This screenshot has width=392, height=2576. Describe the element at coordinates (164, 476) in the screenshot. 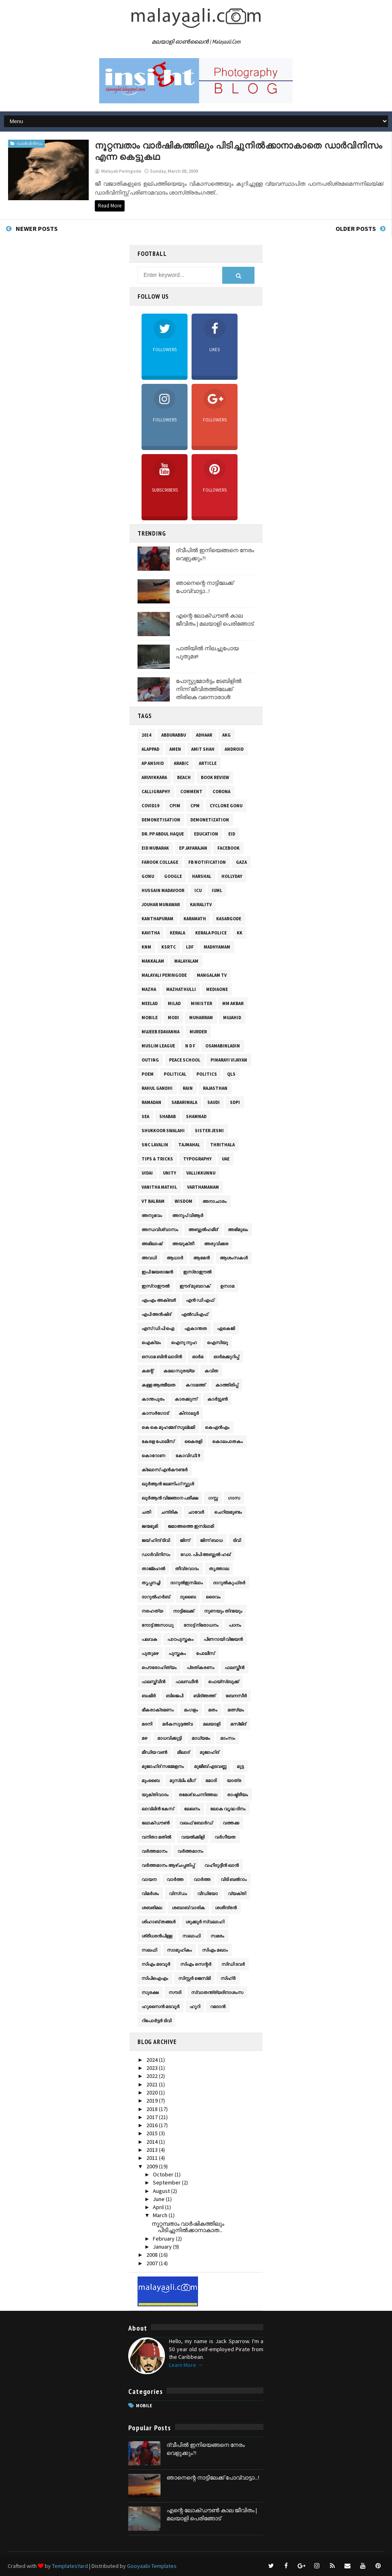

I see `Subscribers` at that location.